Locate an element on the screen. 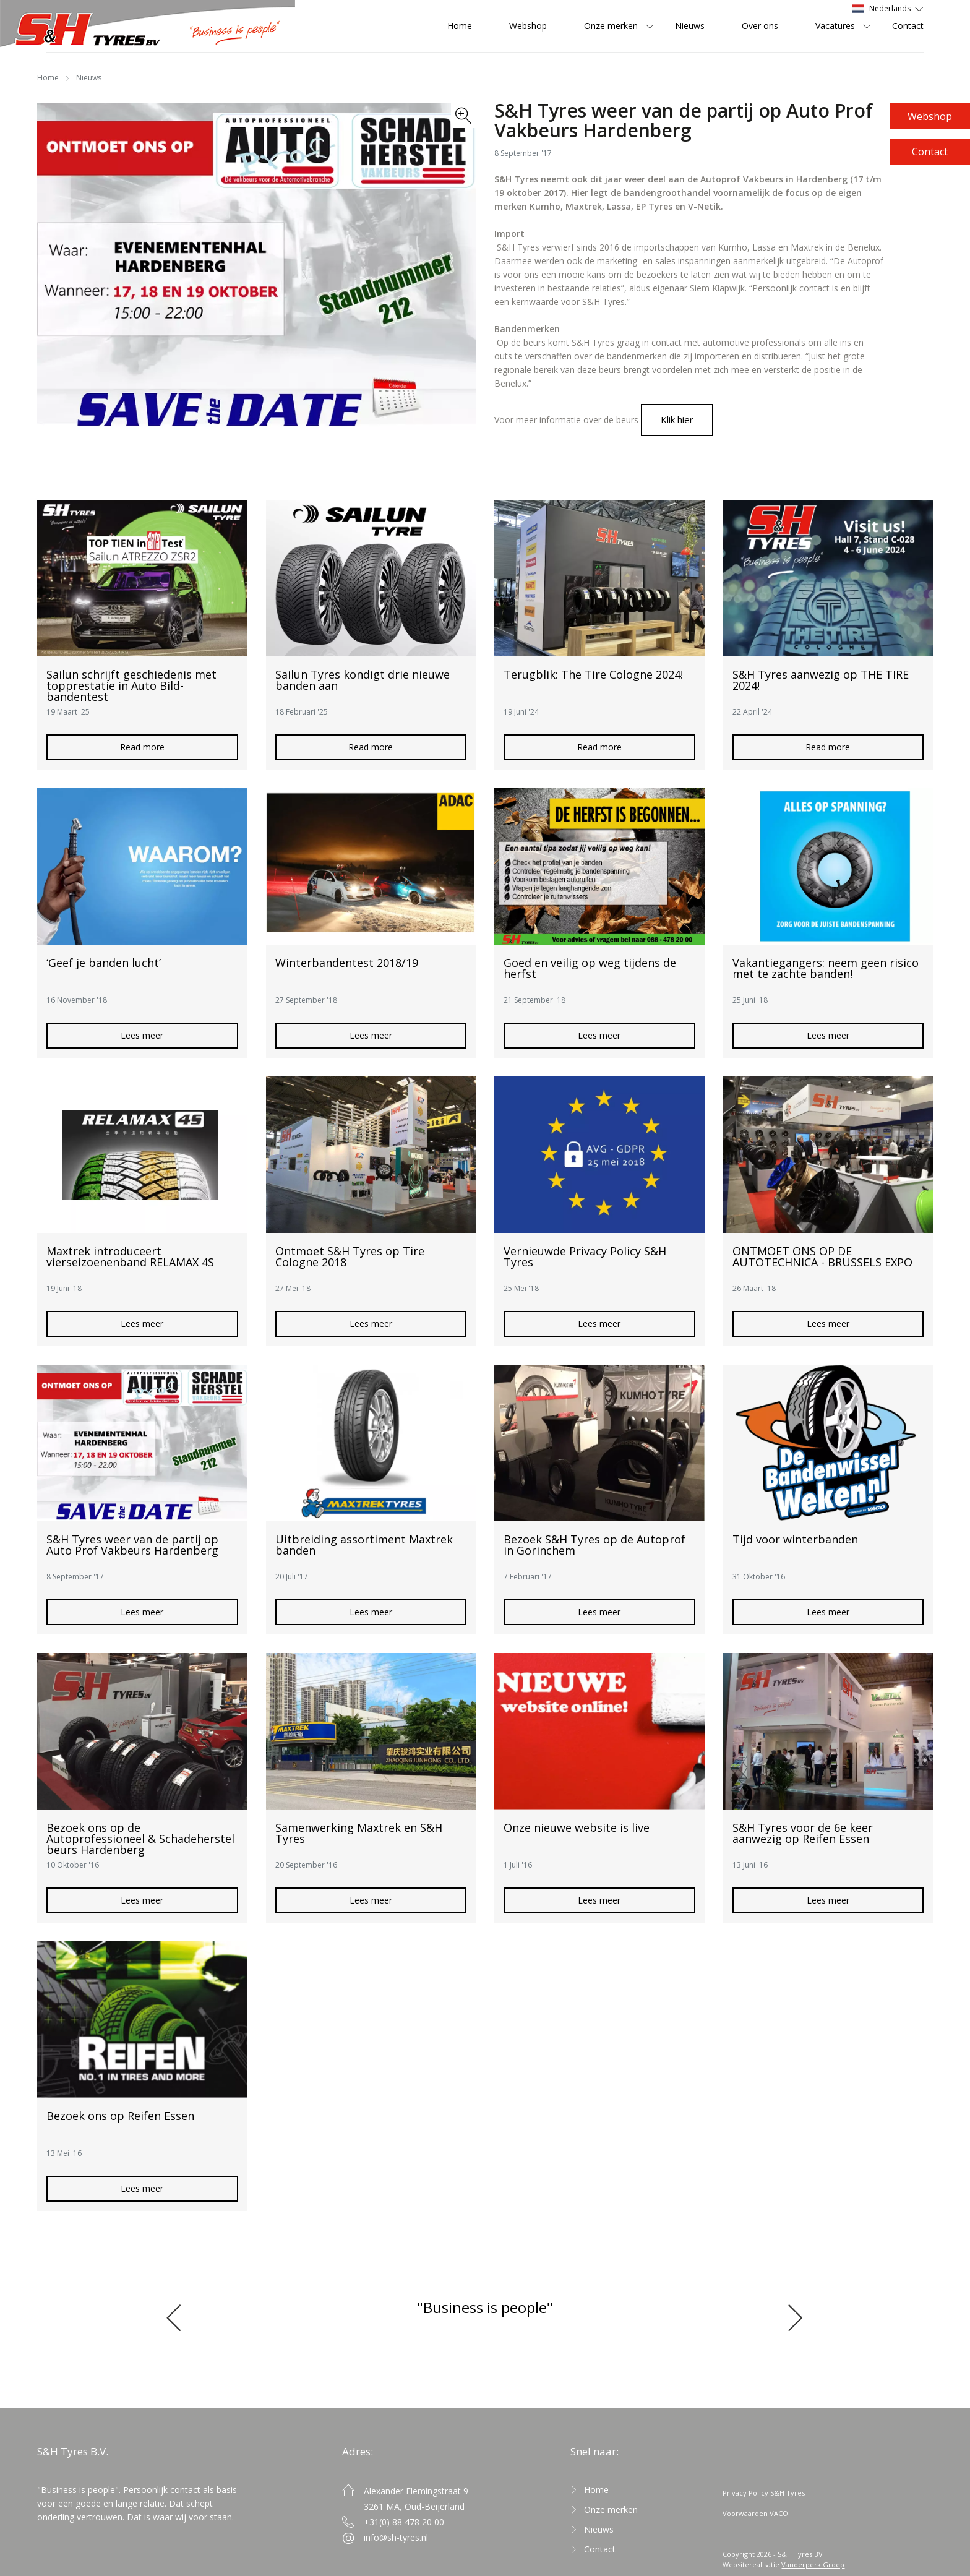 The image size is (970, 2576). Klik hier is located at coordinates (677, 419).